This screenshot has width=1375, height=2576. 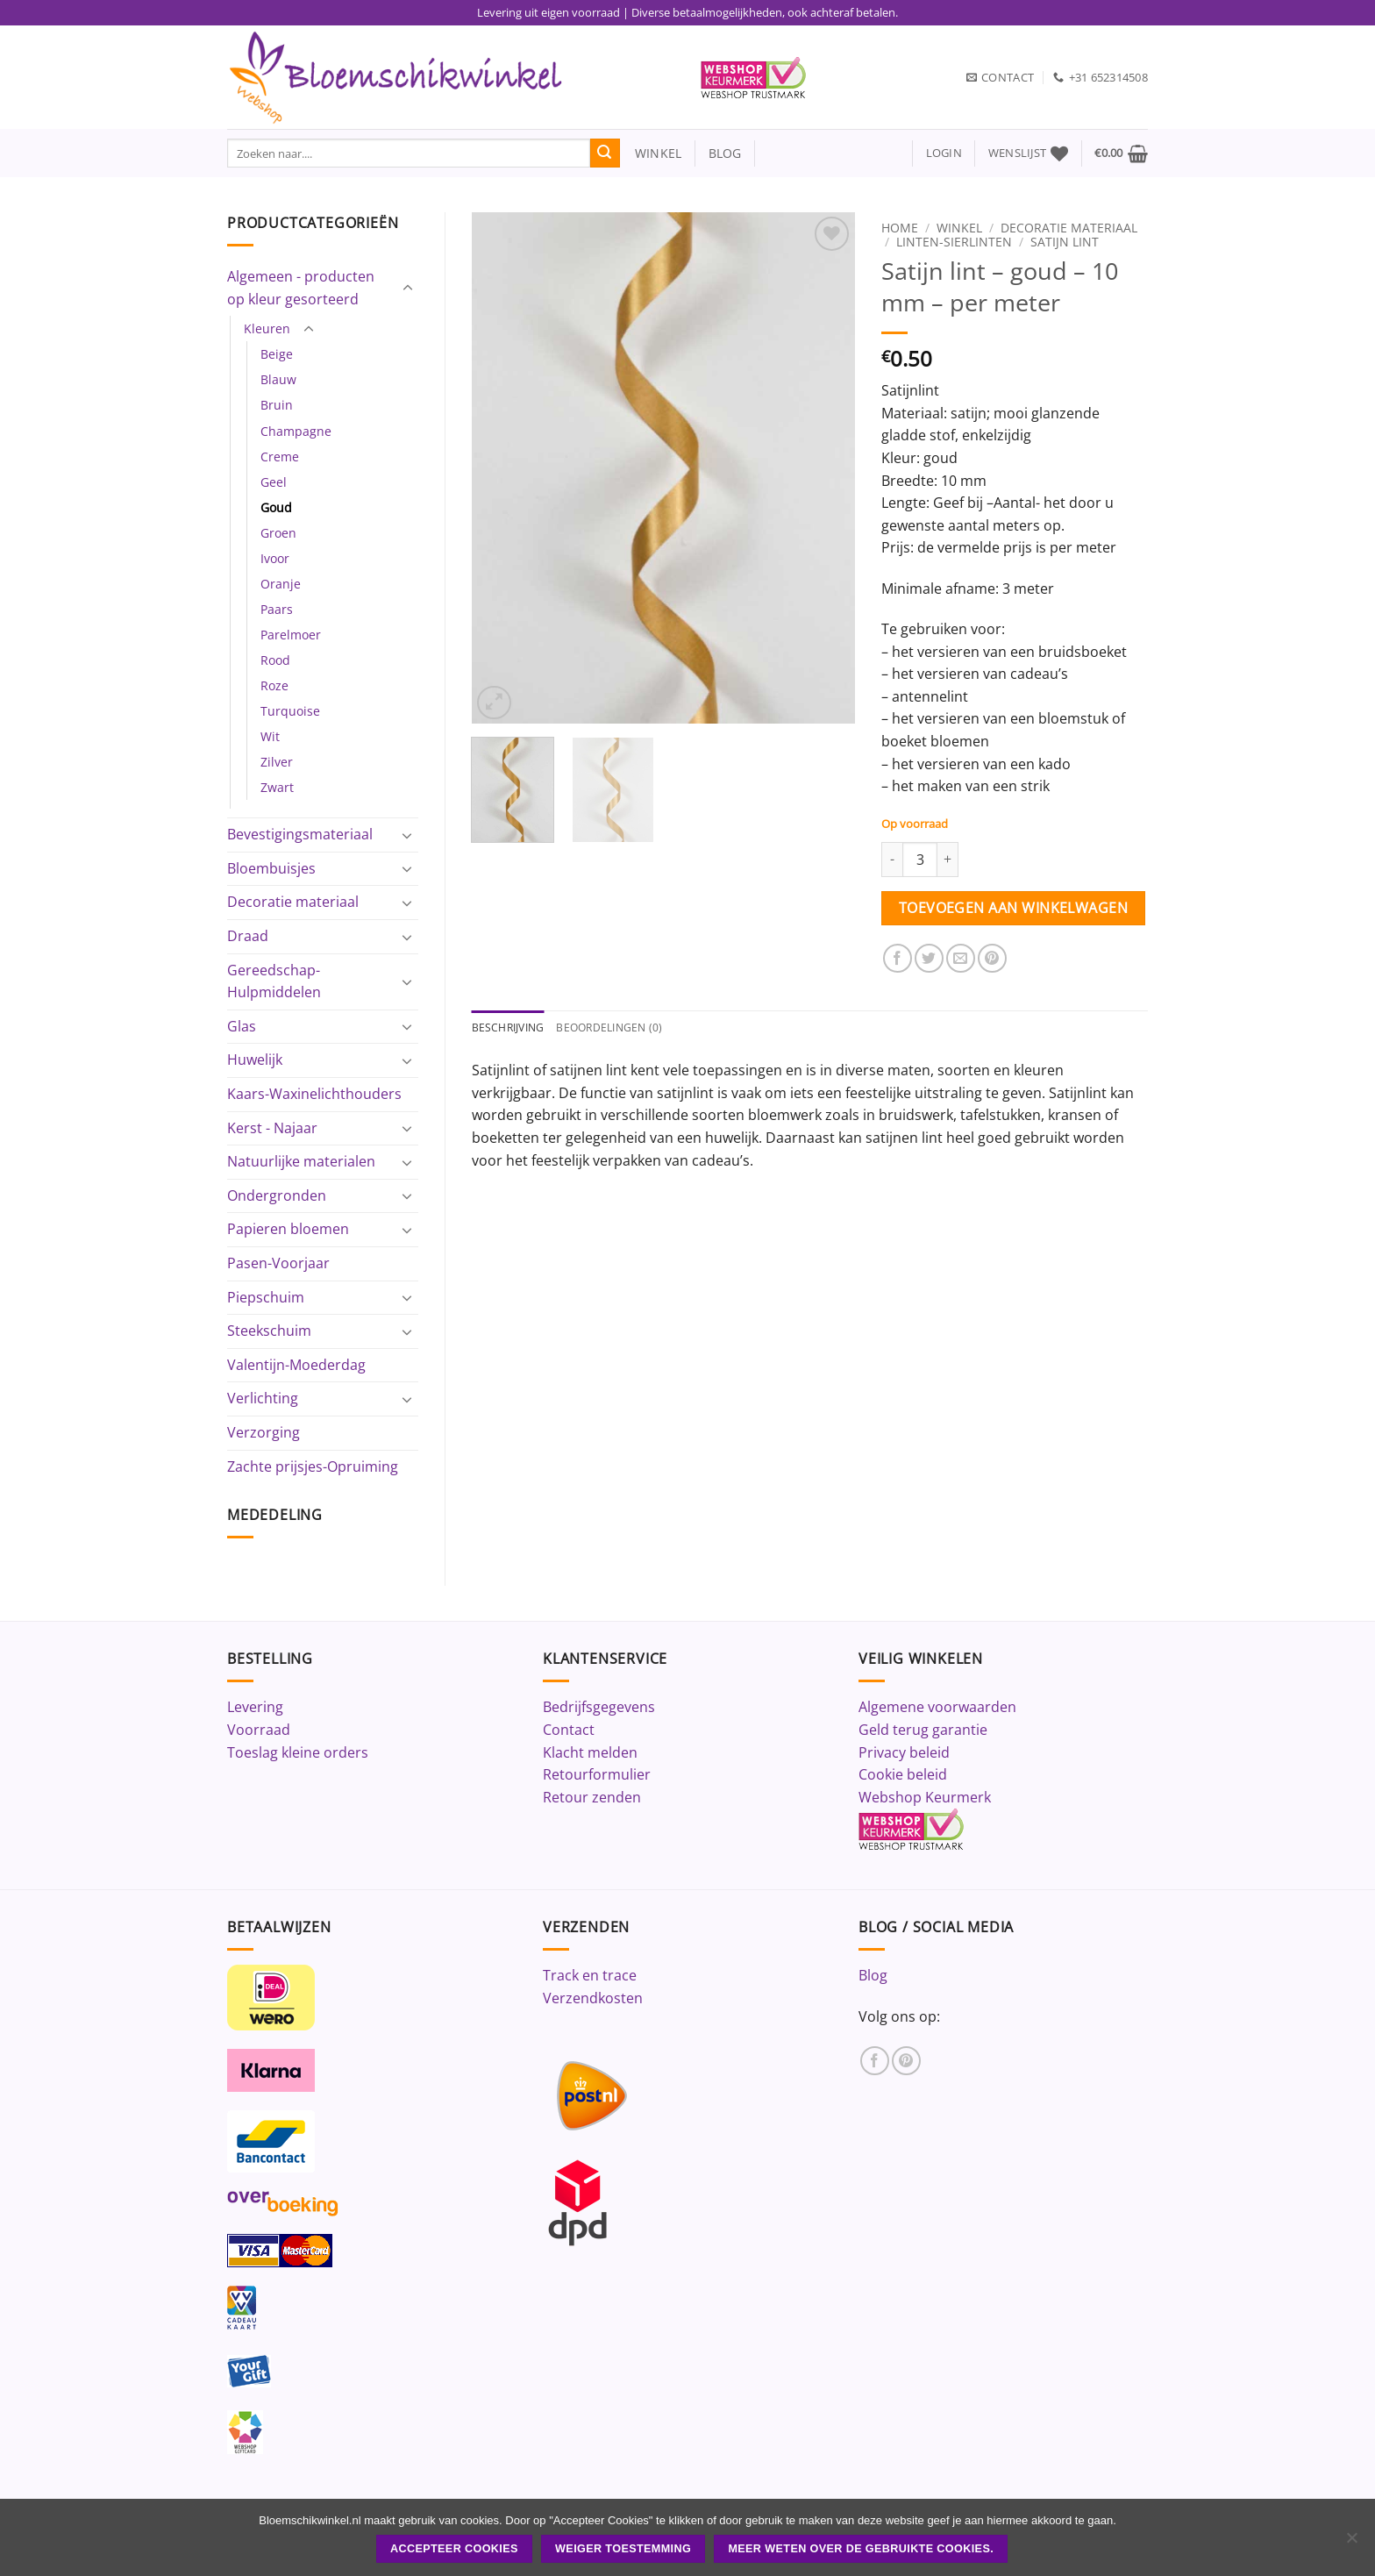 What do you see at coordinates (891, 859) in the screenshot?
I see `[Aantal met Satijn lint - goud - 10 mm - per meter verlagen]` at bounding box center [891, 859].